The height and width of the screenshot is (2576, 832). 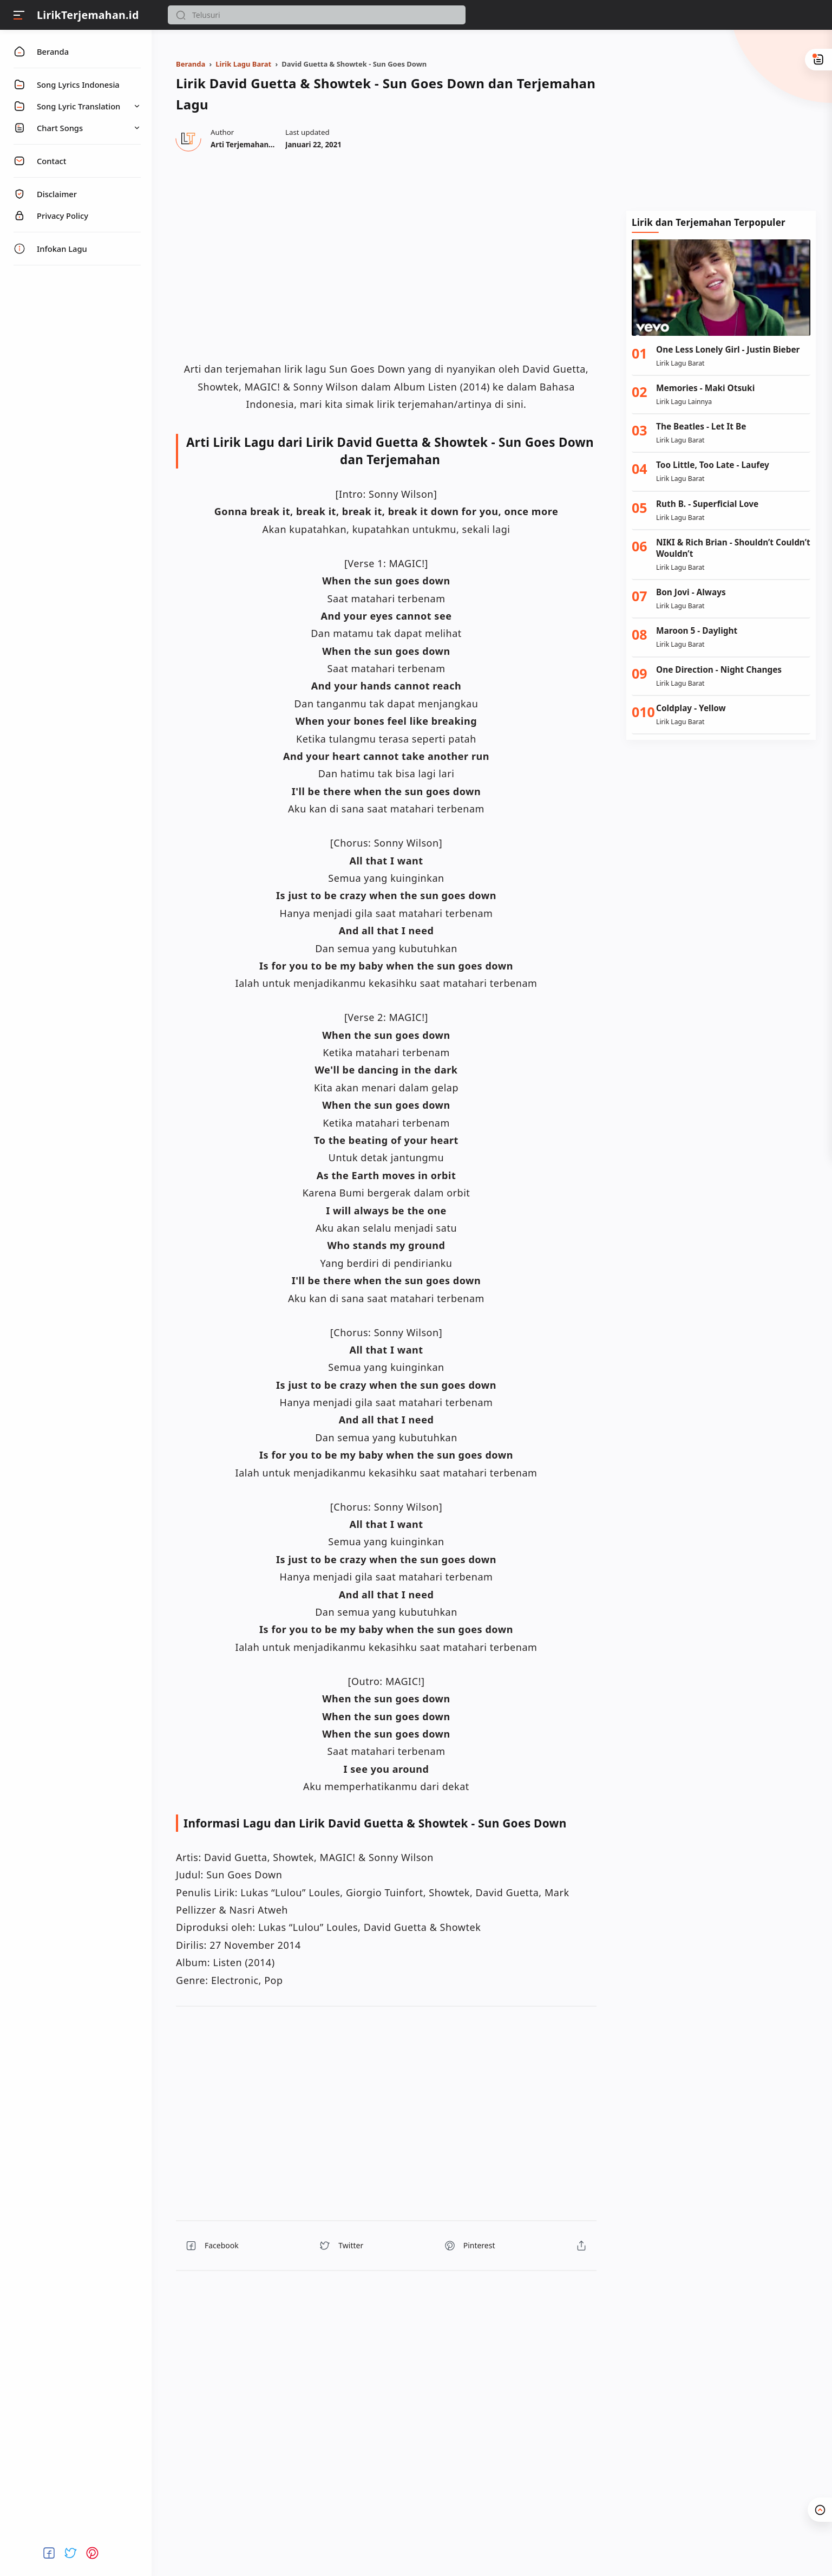 What do you see at coordinates (691, 592) in the screenshot?
I see `Bon Jovi - Always` at bounding box center [691, 592].